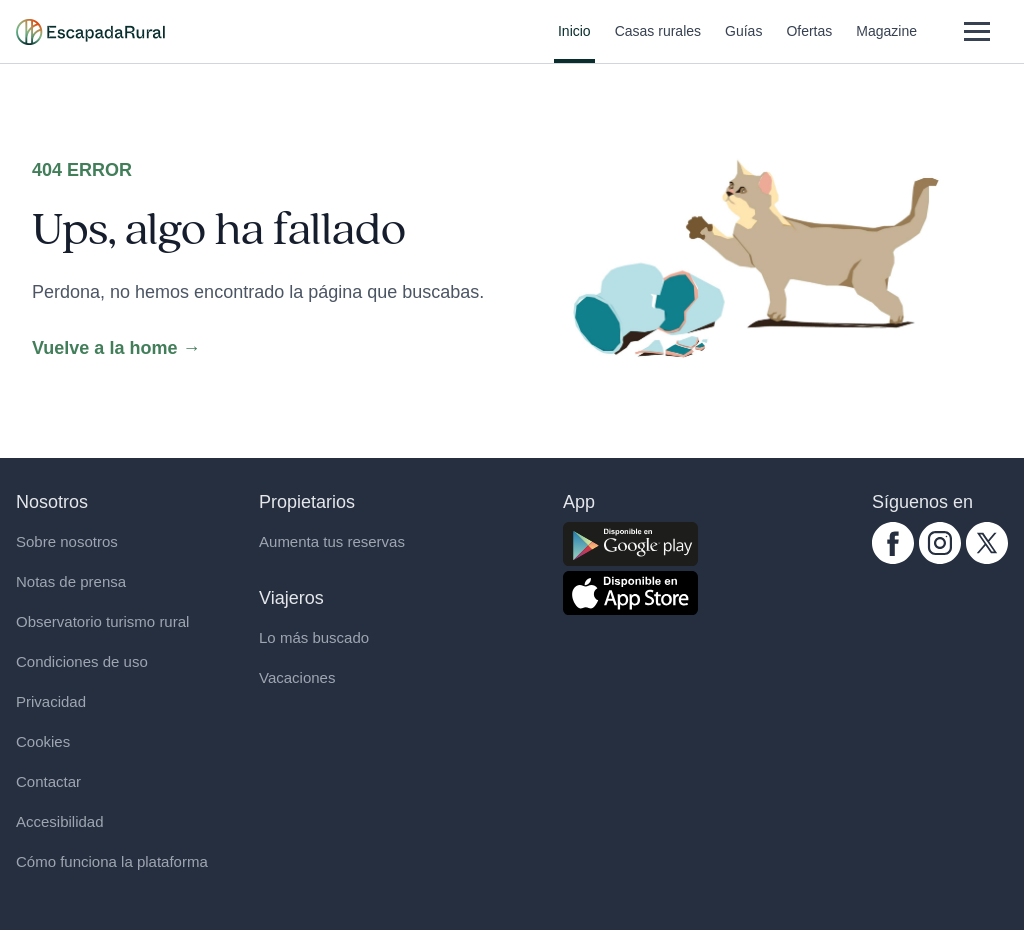 Image resolution: width=1024 pixels, height=930 pixels. Describe the element at coordinates (48, 781) in the screenshot. I see `Contactar` at that location.